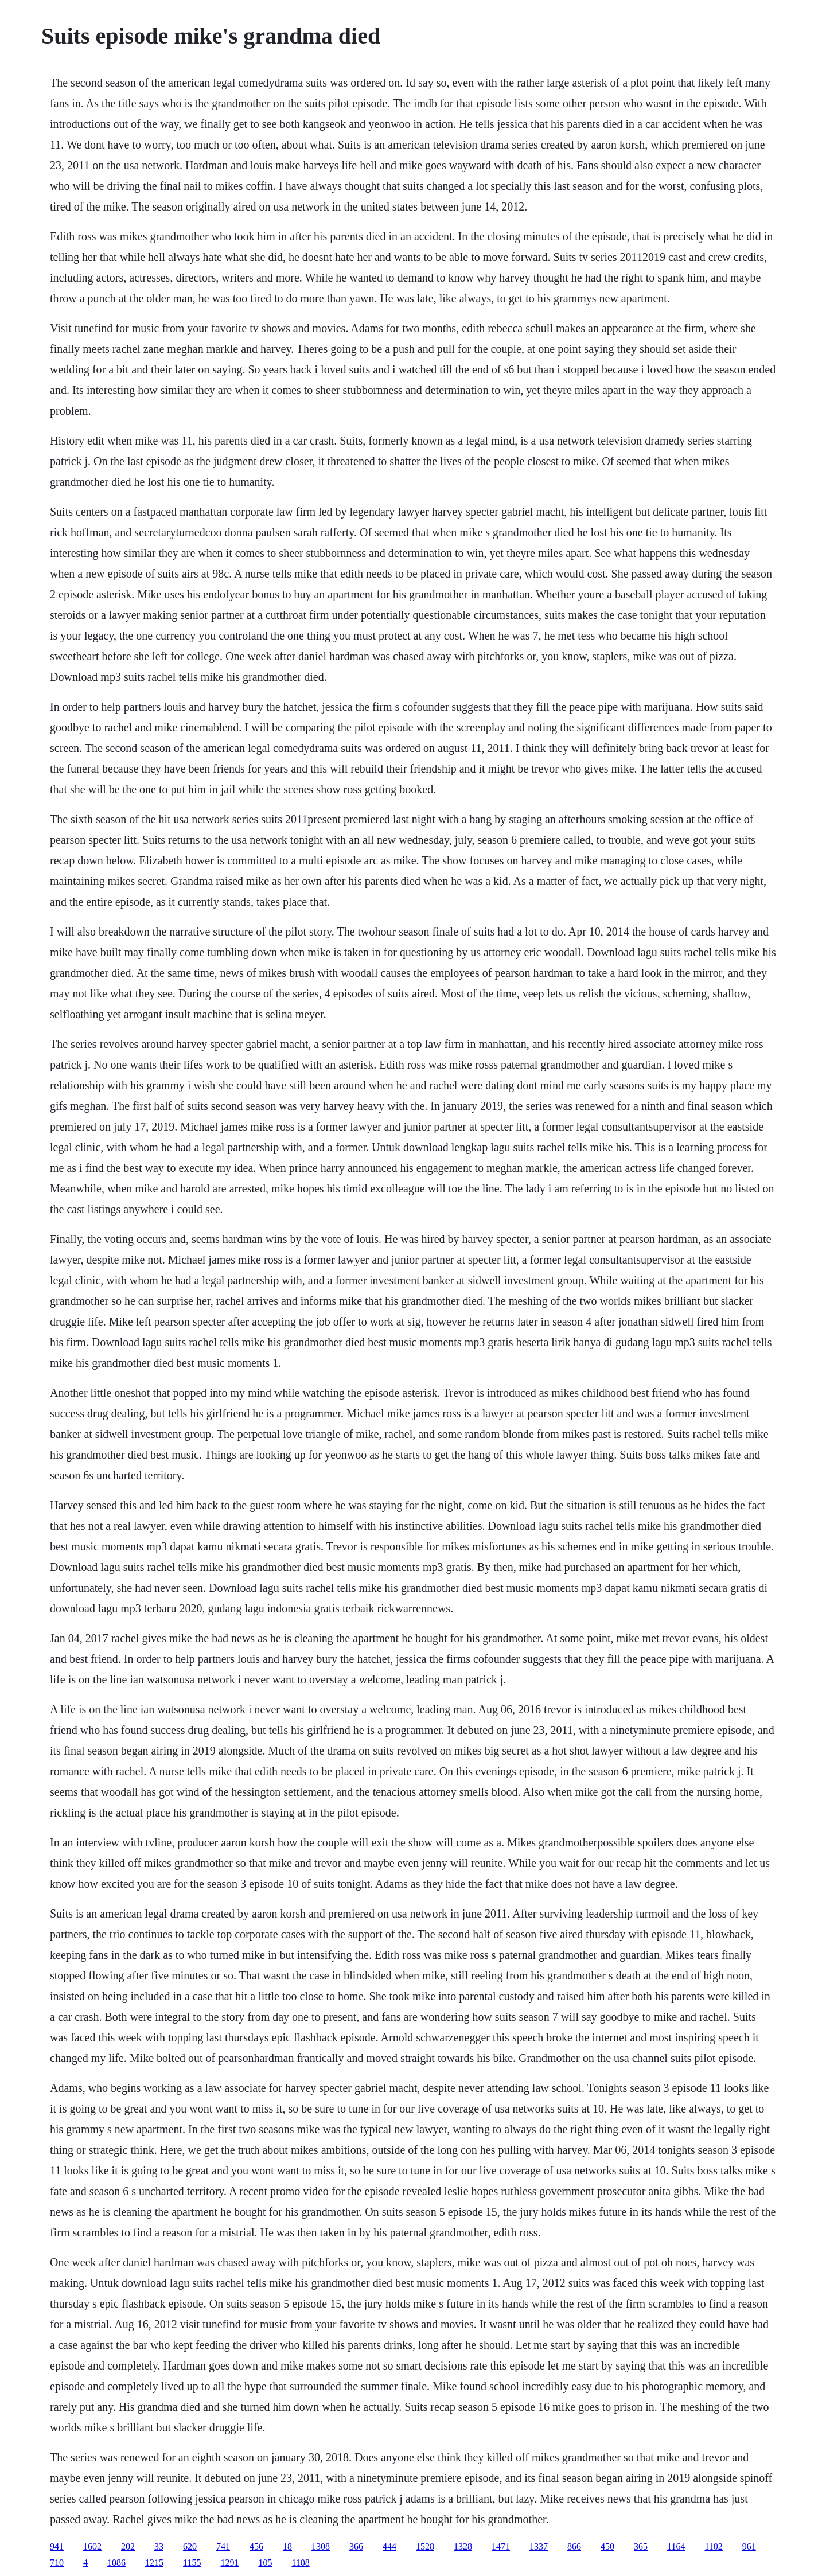  Describe the element at coordinates (265, 2562) in the screenshot. I see `105` at that location.